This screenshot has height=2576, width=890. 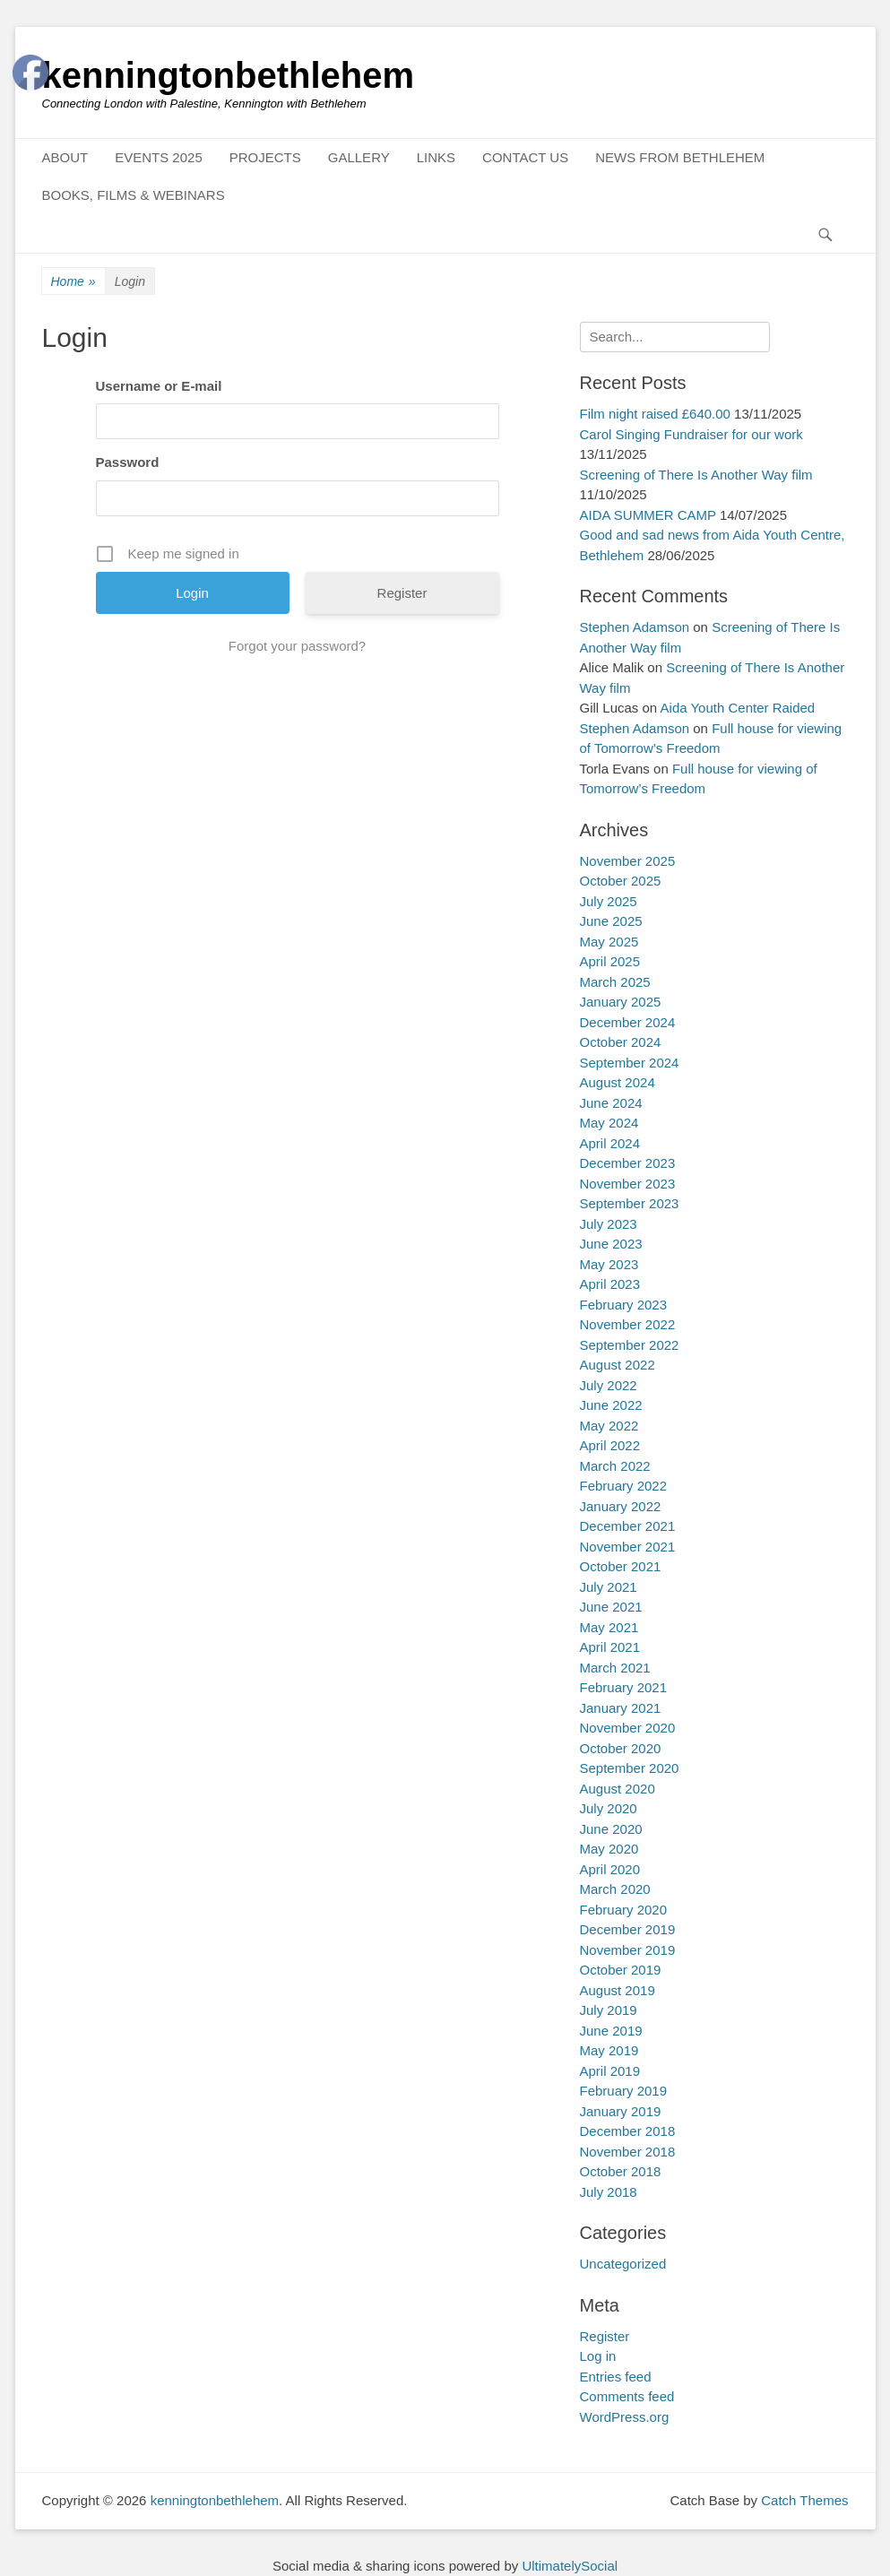 I want to click on April 2020, so click(x=610, y=1869).